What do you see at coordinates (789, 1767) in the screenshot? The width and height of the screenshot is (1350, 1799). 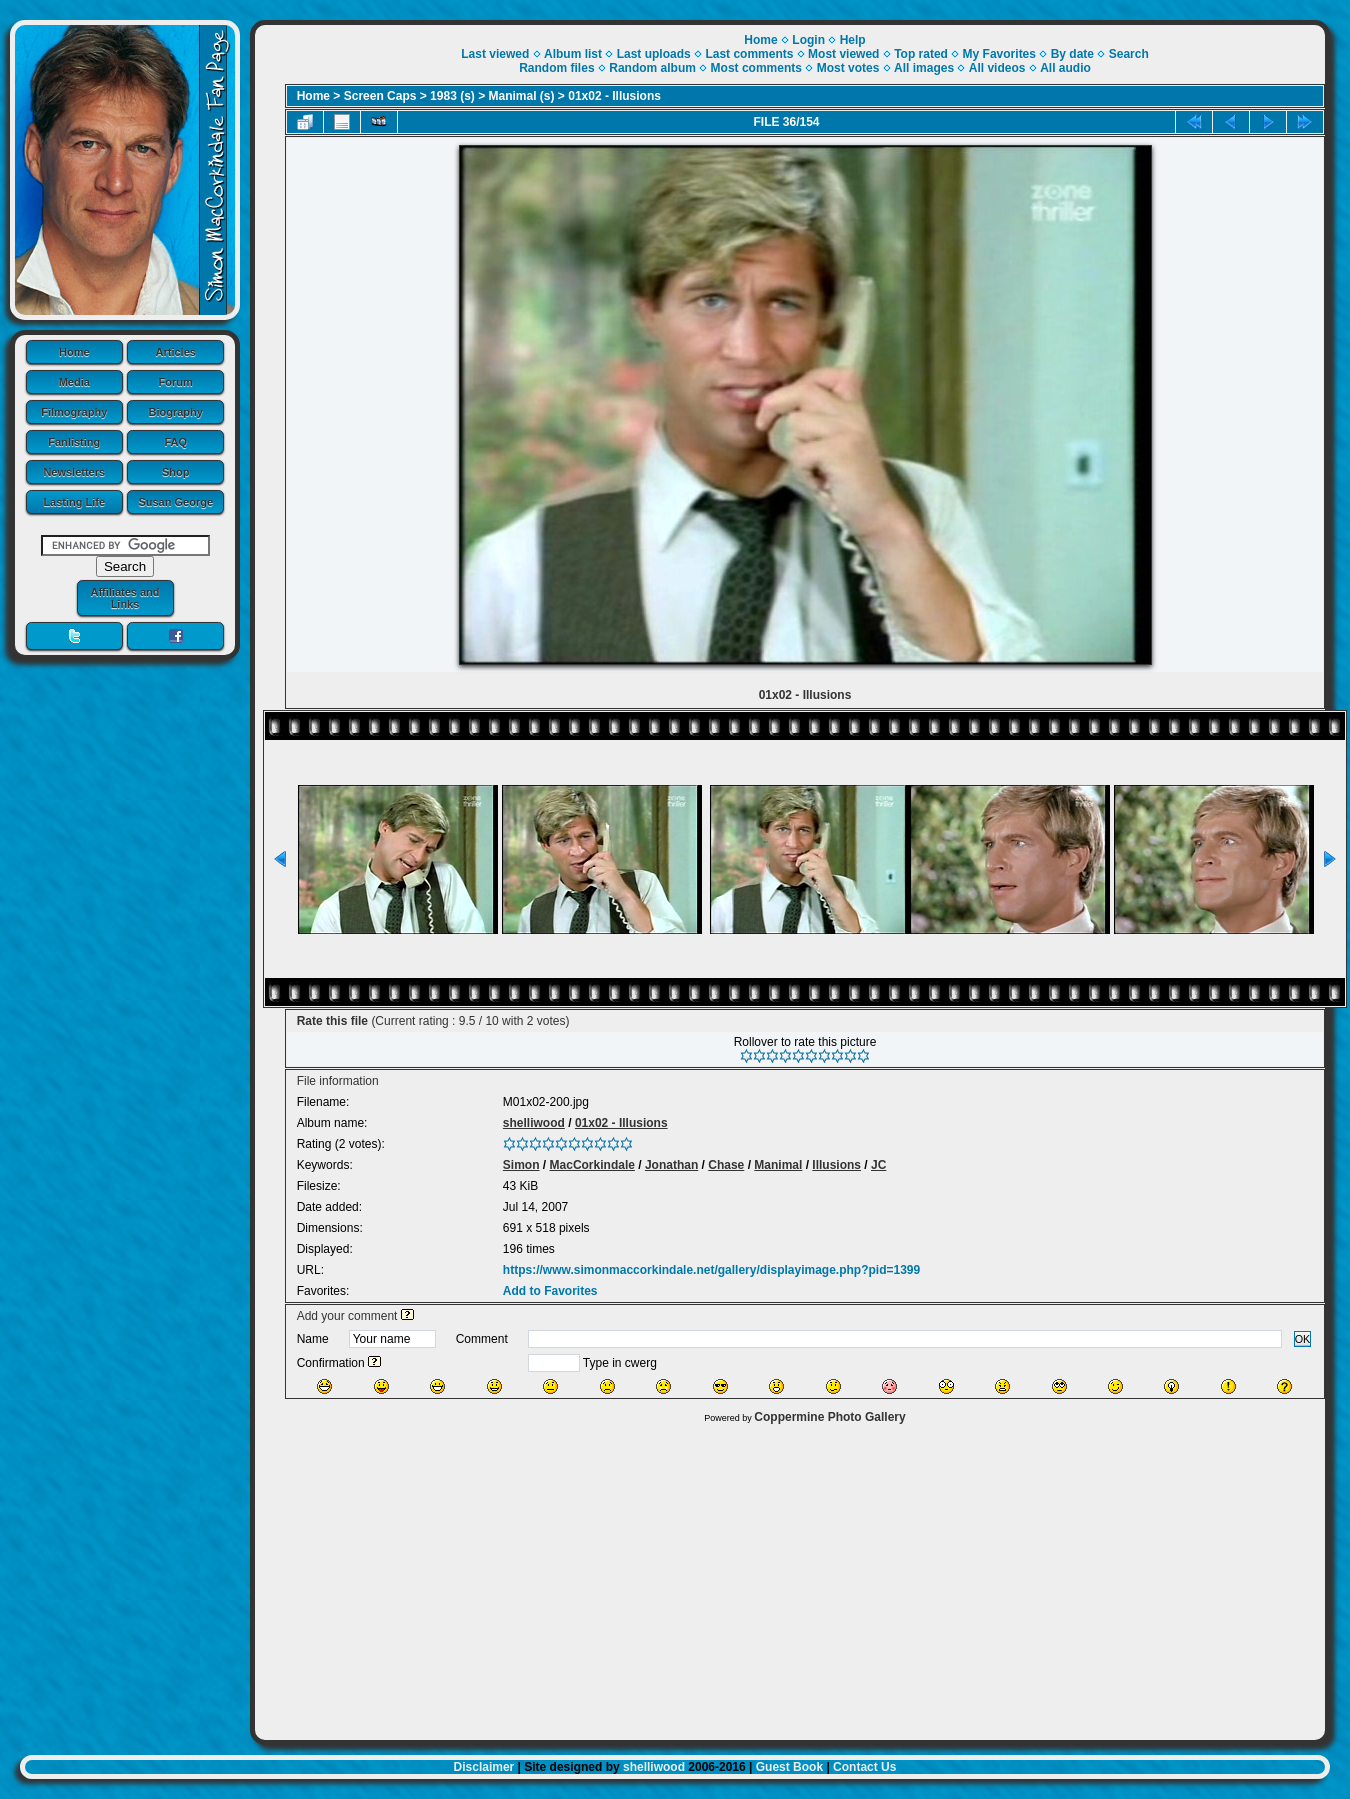 I see `Guest Book` at bounding box center [789, 1767].